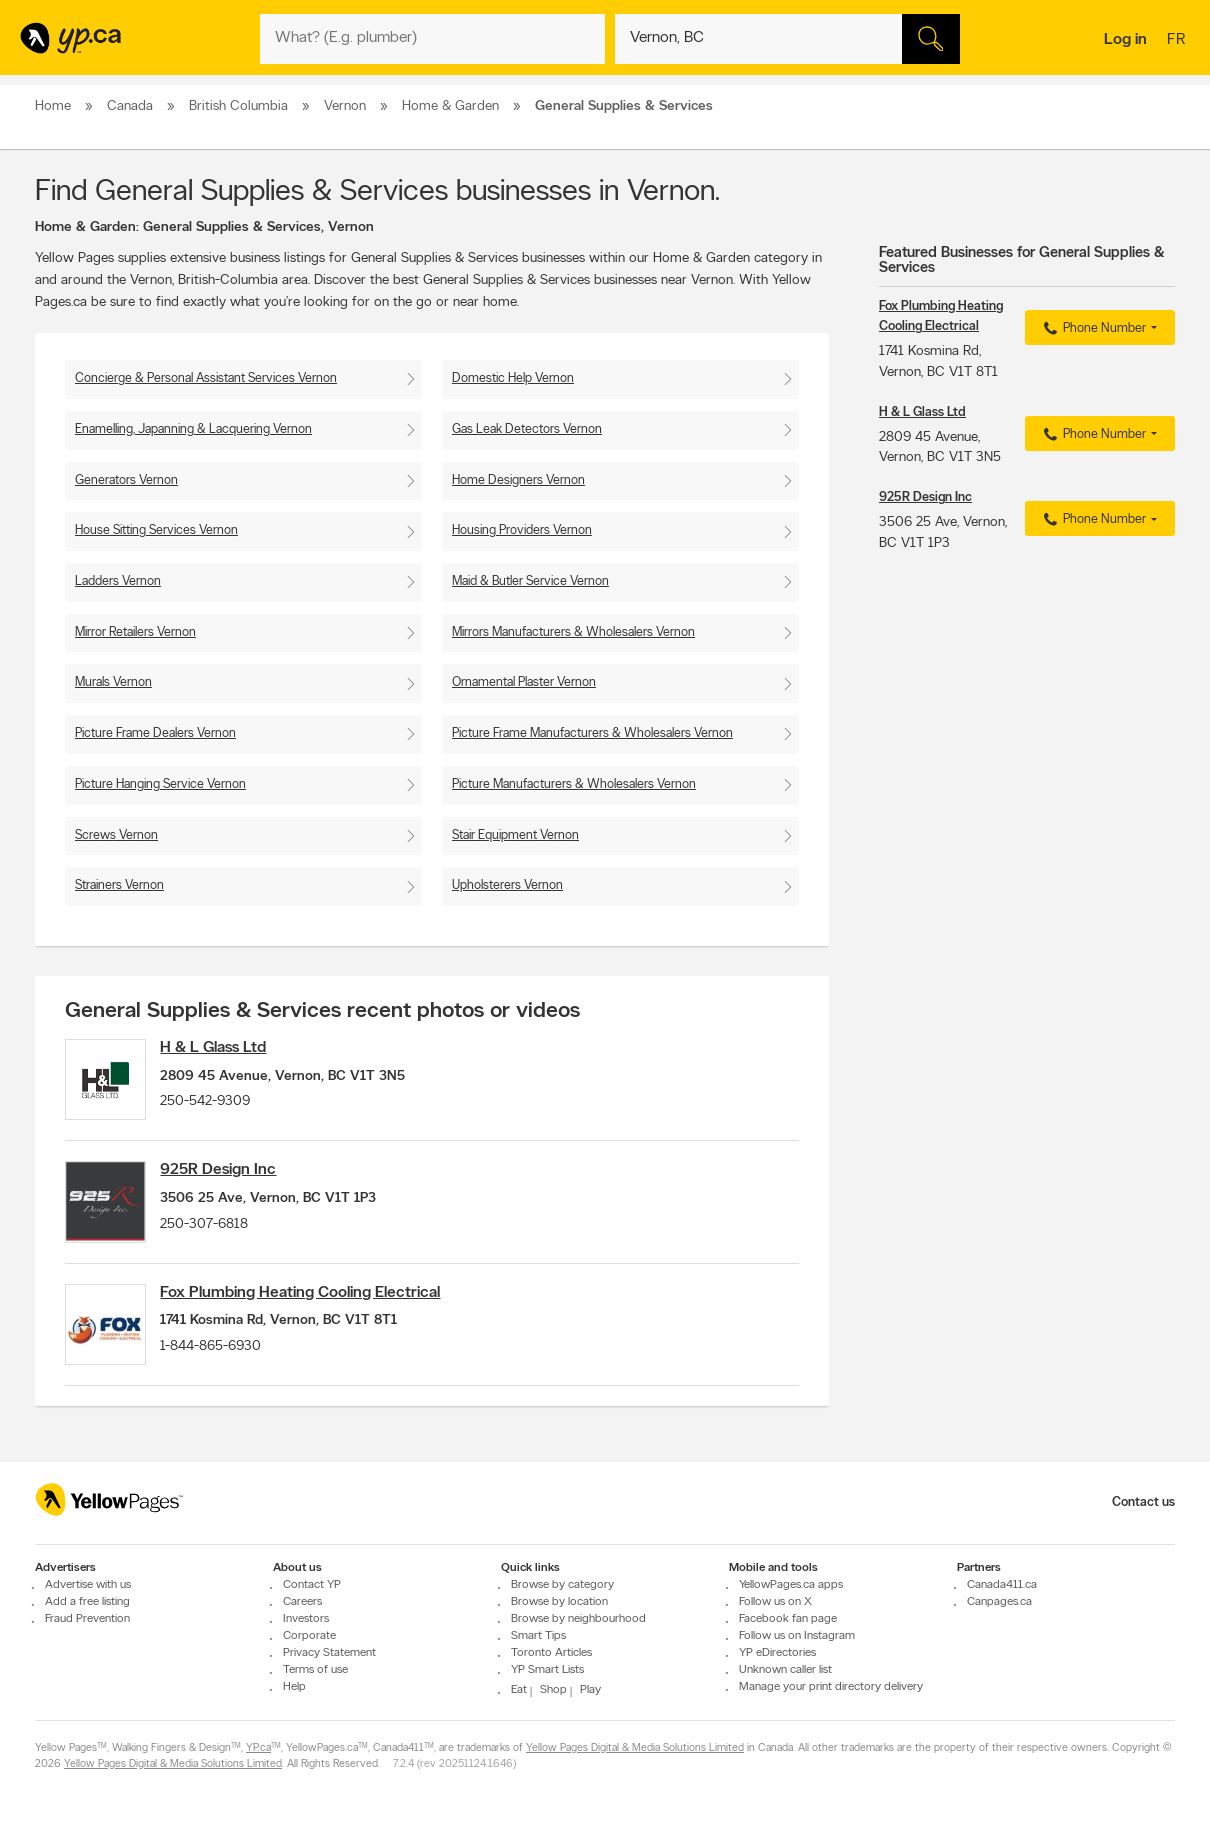 This screenshot has height=1822, width=1210. Describe the element at coordinates (507, 885) in the screenshot. I see `Upholsterers Vernon` at that location.